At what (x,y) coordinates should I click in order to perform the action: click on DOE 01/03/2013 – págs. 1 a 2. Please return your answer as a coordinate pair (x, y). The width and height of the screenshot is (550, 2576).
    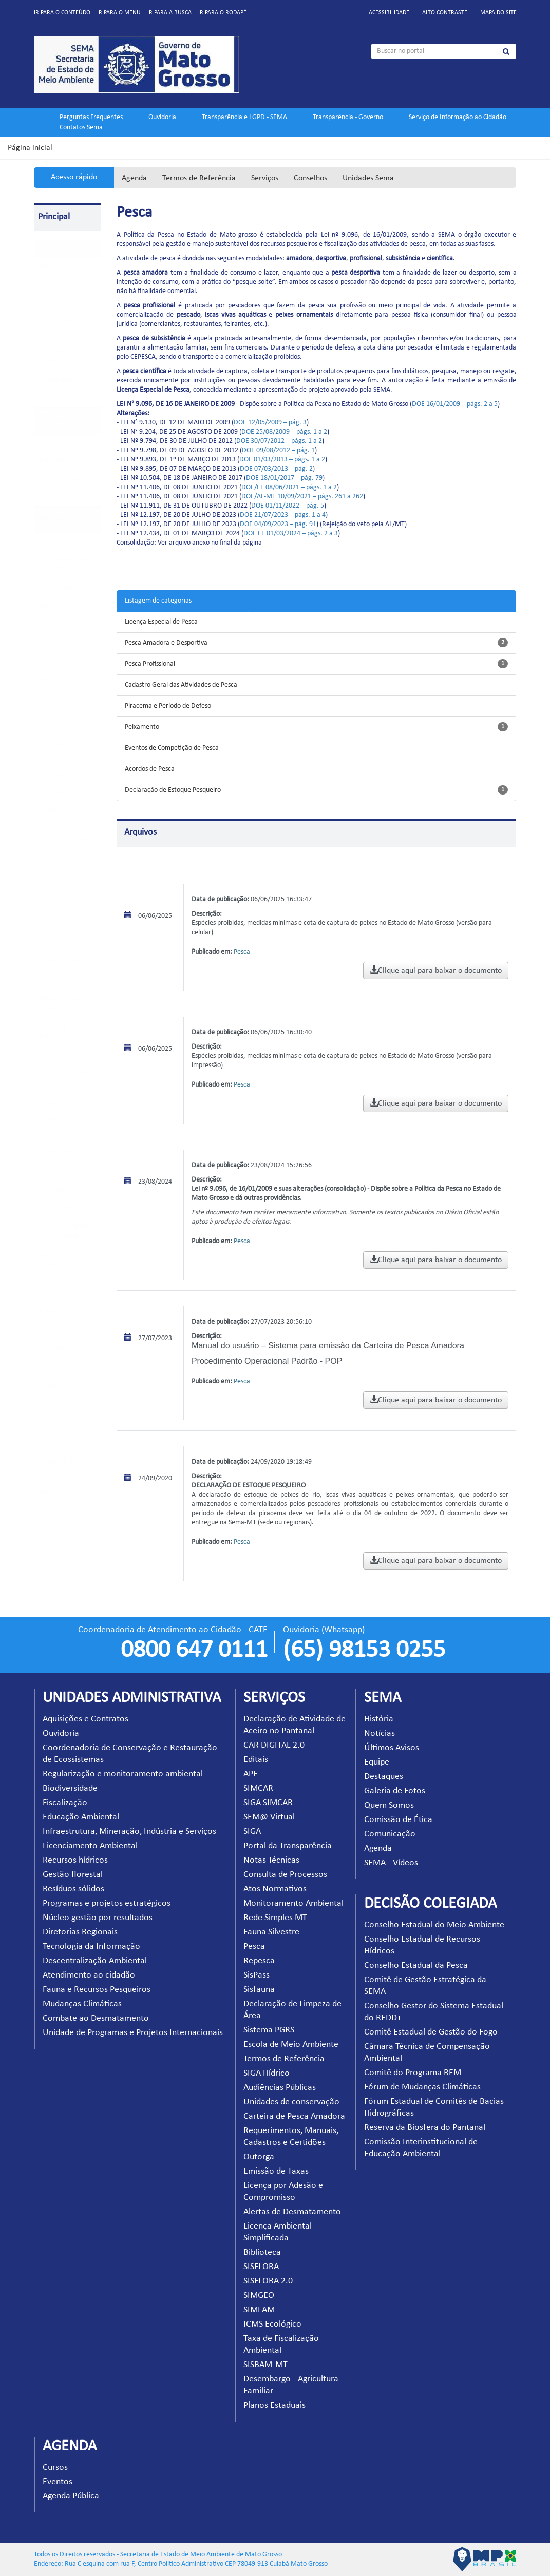
    Looking at the image, I should click on (282, 459).